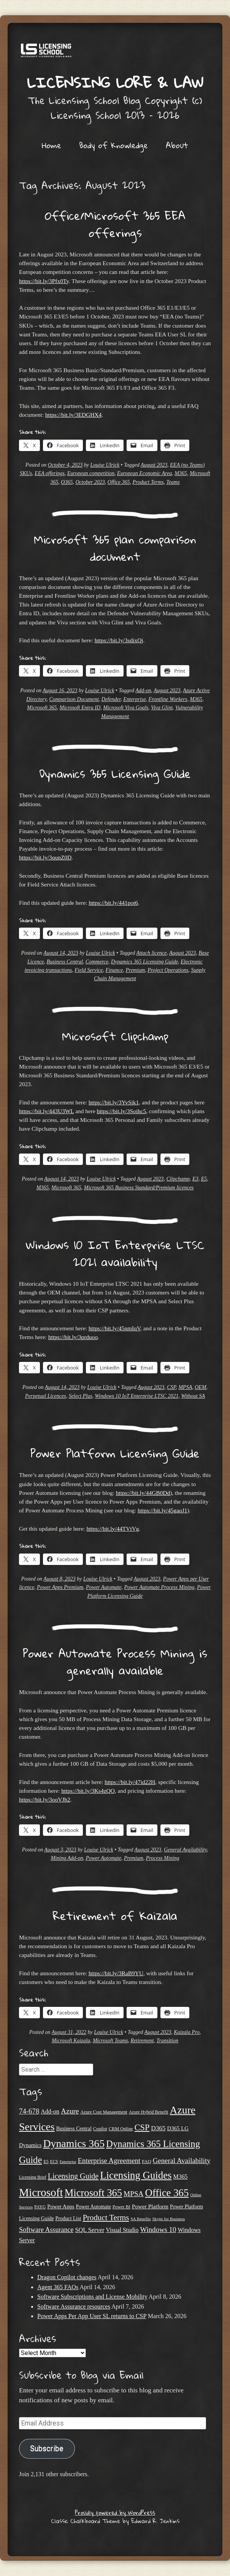 This screenshot has width=230, height=2576. What do you see at coordinates (74, 2143) in the screenshot?
I see `Dynamics 365 [Dynamics 365 (119 items)]` at bounding box center [74, 2143].